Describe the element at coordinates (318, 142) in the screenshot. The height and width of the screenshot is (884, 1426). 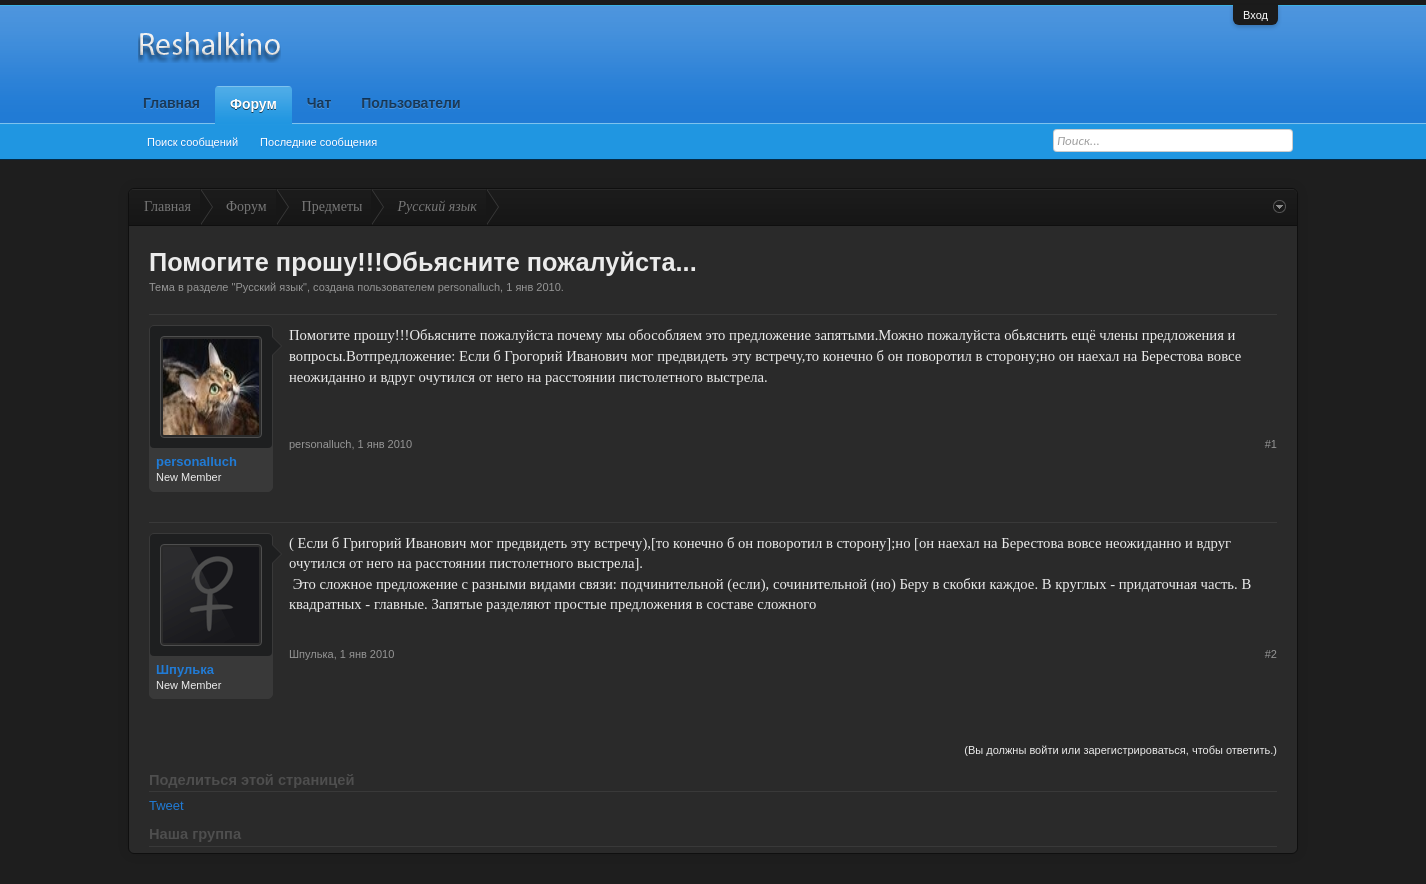
I see `Последние сообщения` at that location.